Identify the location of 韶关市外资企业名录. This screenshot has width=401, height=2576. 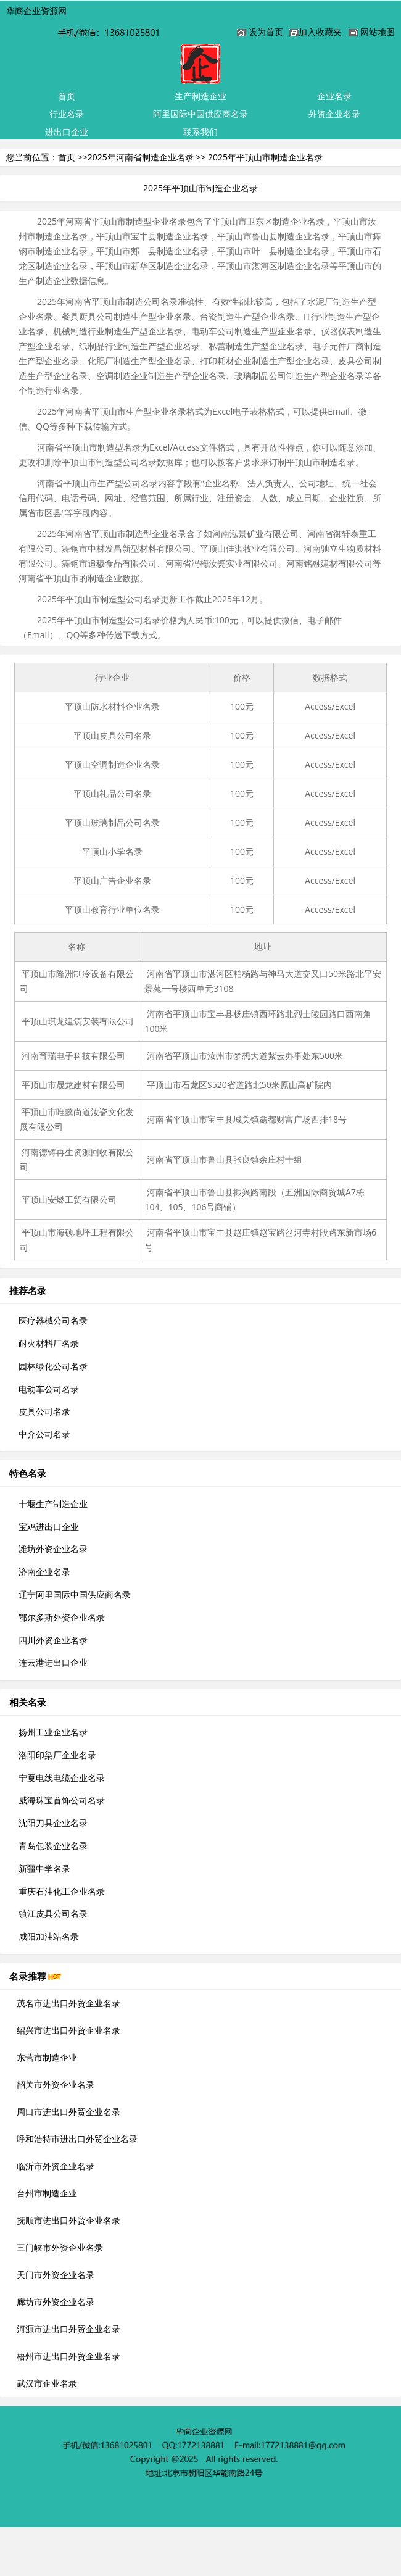
(55, 2084).